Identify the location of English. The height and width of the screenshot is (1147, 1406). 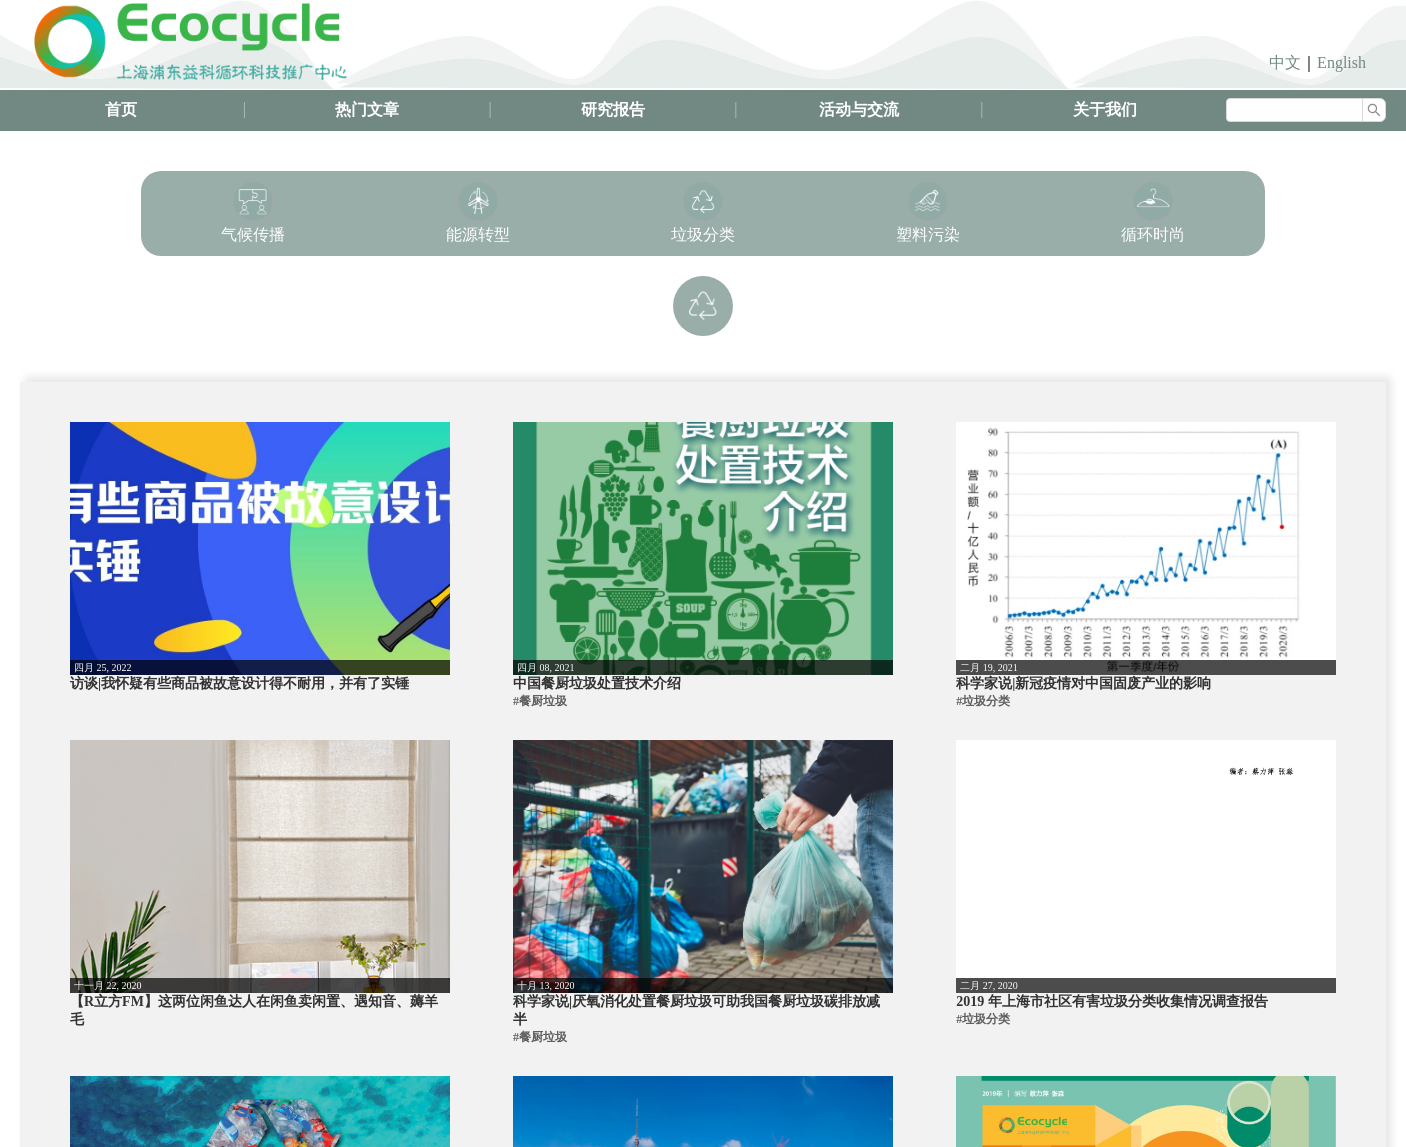
(1341, 62).